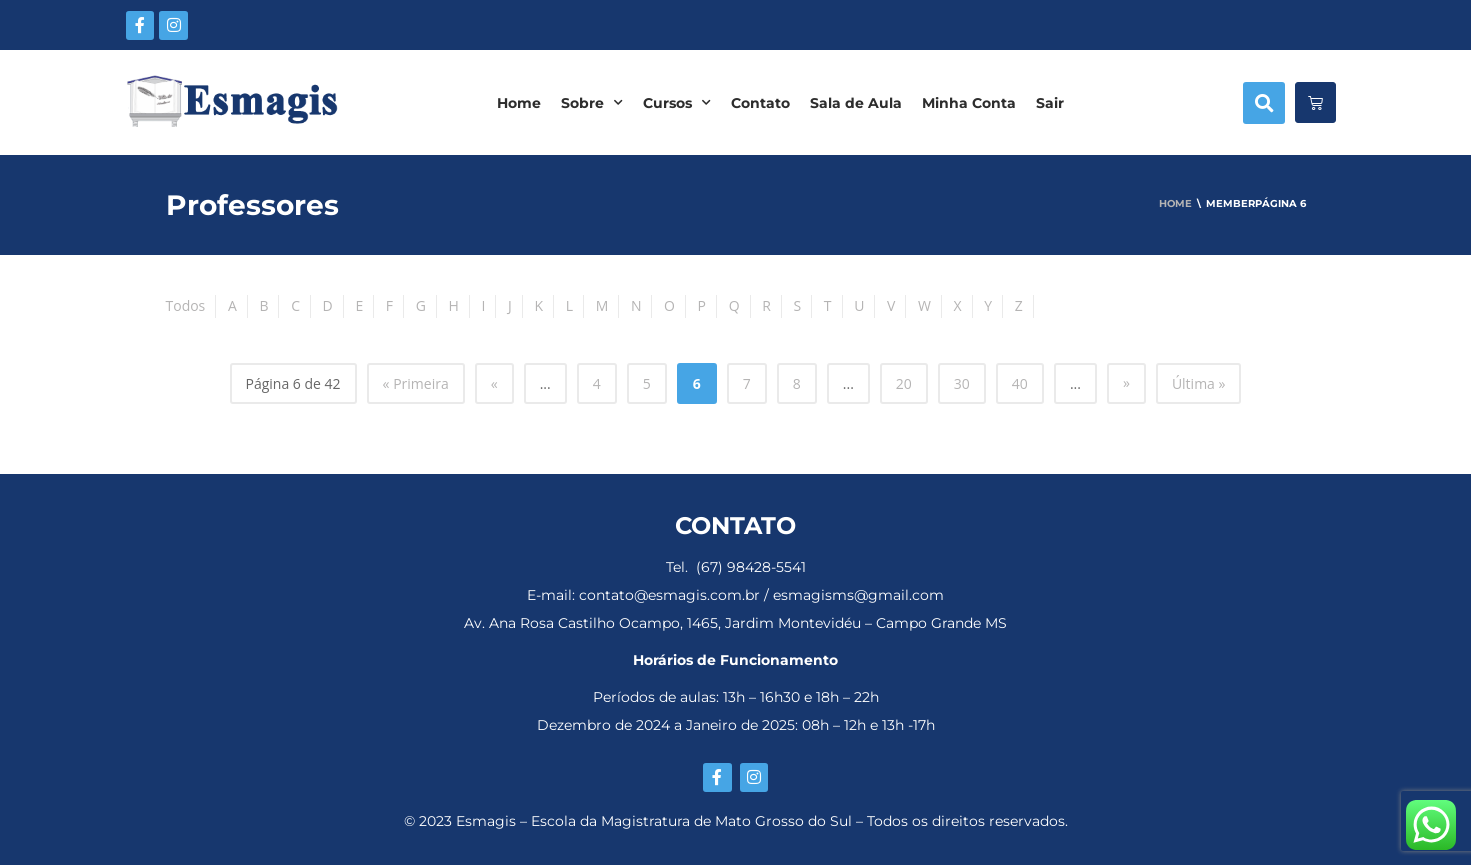 This screenshot has height=865, width=1471. What do you see at coordinates (760, 103) in the screenshot?
I see `Contato` at bounding box center [760, 103].